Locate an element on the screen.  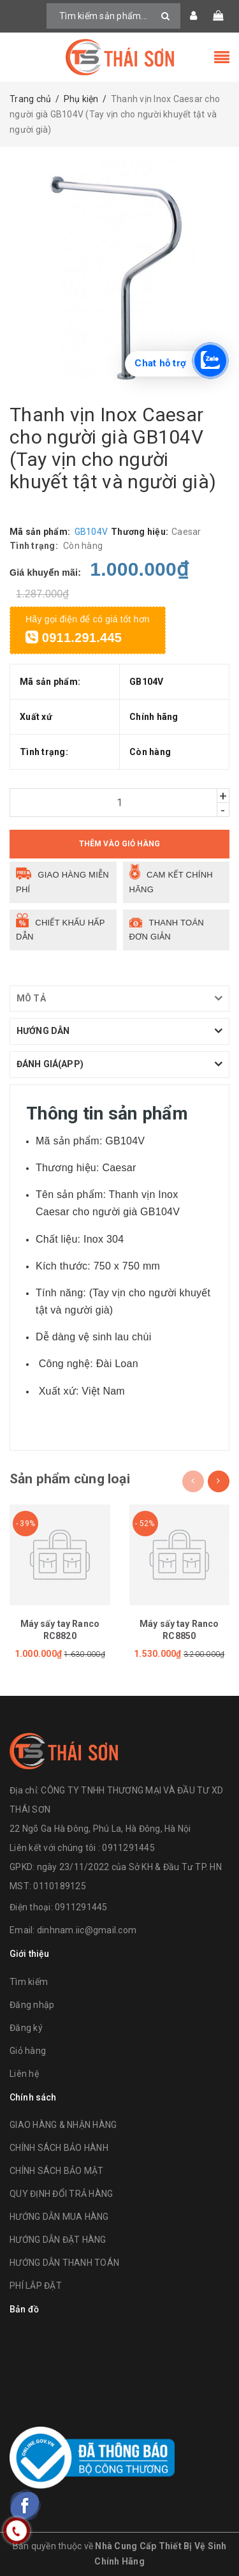
HƯỚNG DẪN THANH TOÁN is located at coordinates (64, 2263).